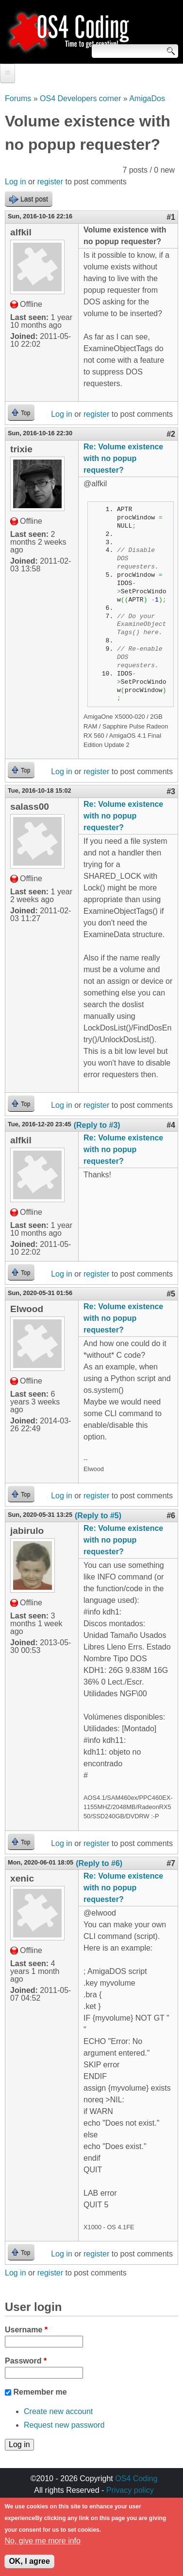  What do you see at coordinates (170, 434) in the screenshot?
I see `#2` at bounding box center [170, 434].